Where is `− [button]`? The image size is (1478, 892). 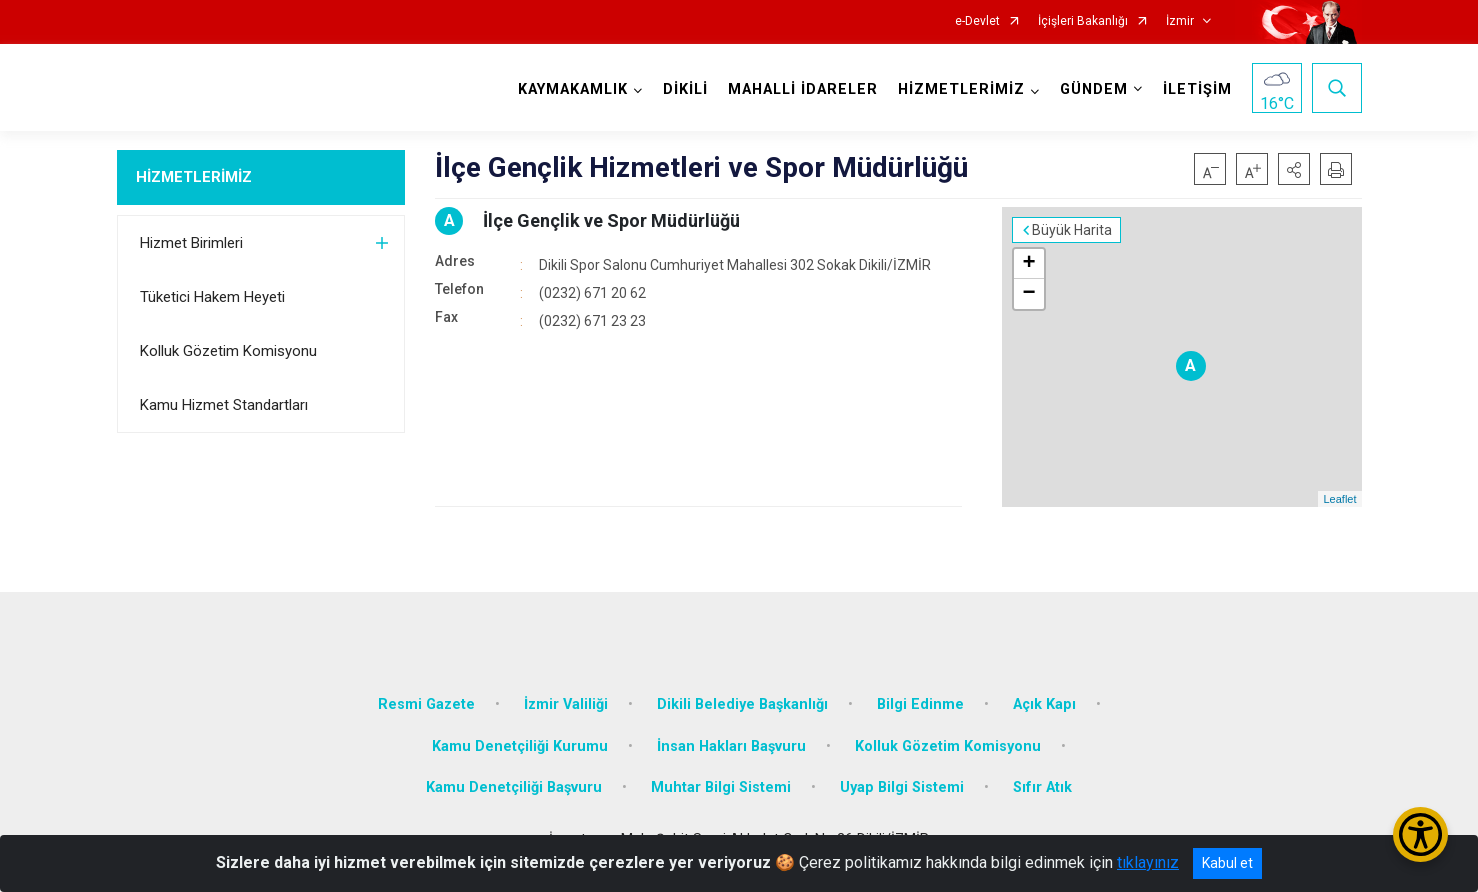 − [button] is located at coordinates (1028, 294).